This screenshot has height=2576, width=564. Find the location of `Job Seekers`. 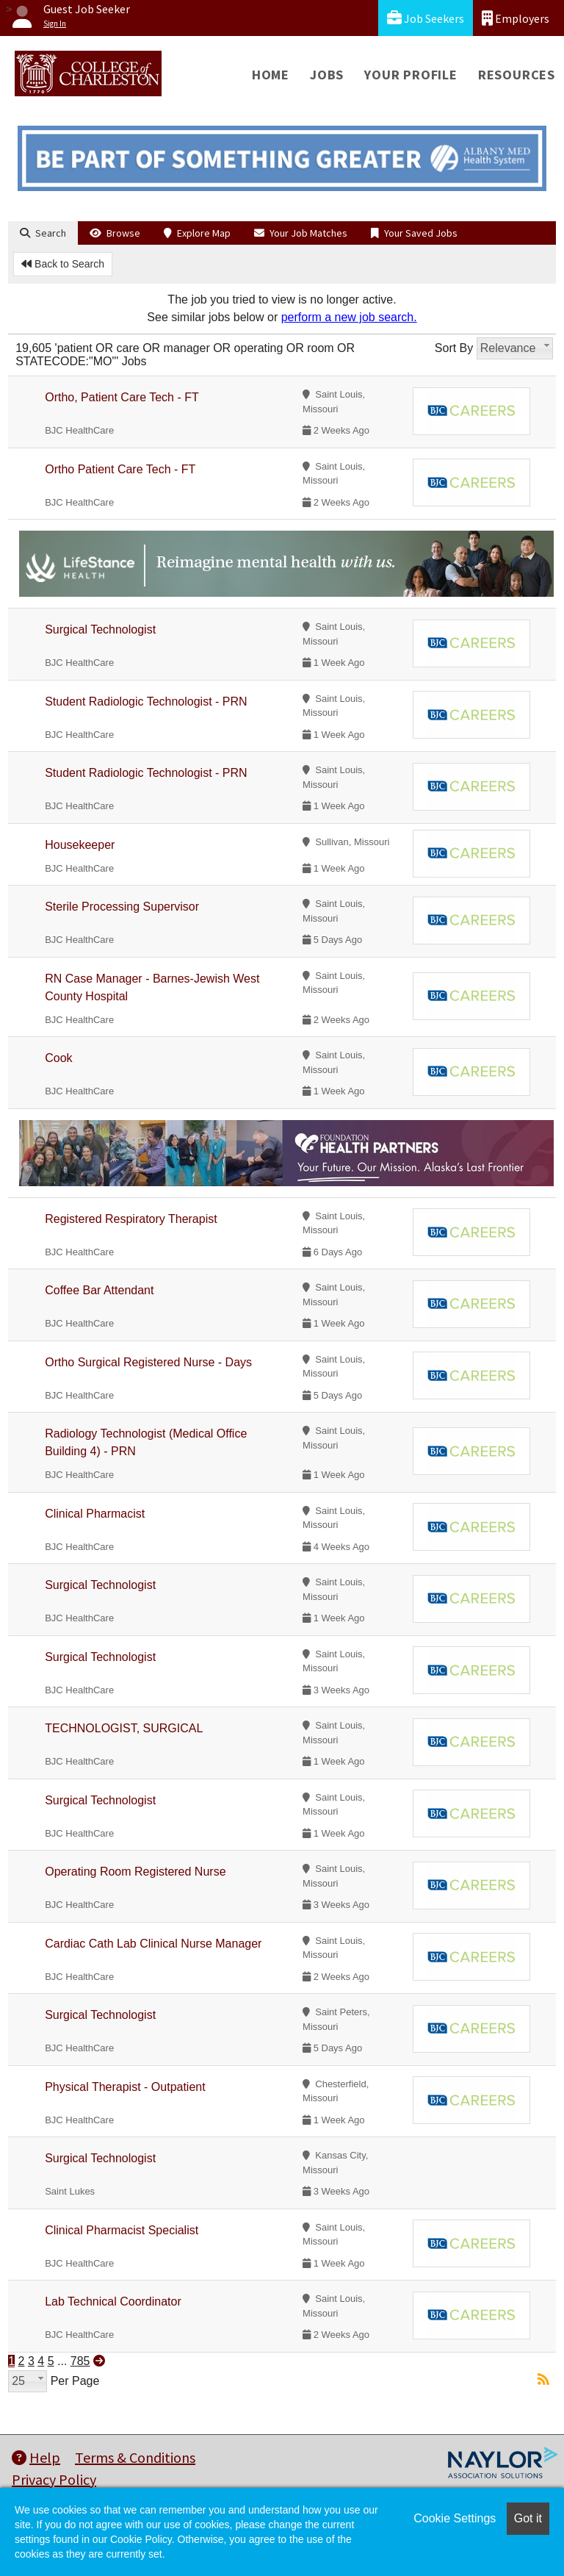

Job Seekers is located at coordinates (425, 18).